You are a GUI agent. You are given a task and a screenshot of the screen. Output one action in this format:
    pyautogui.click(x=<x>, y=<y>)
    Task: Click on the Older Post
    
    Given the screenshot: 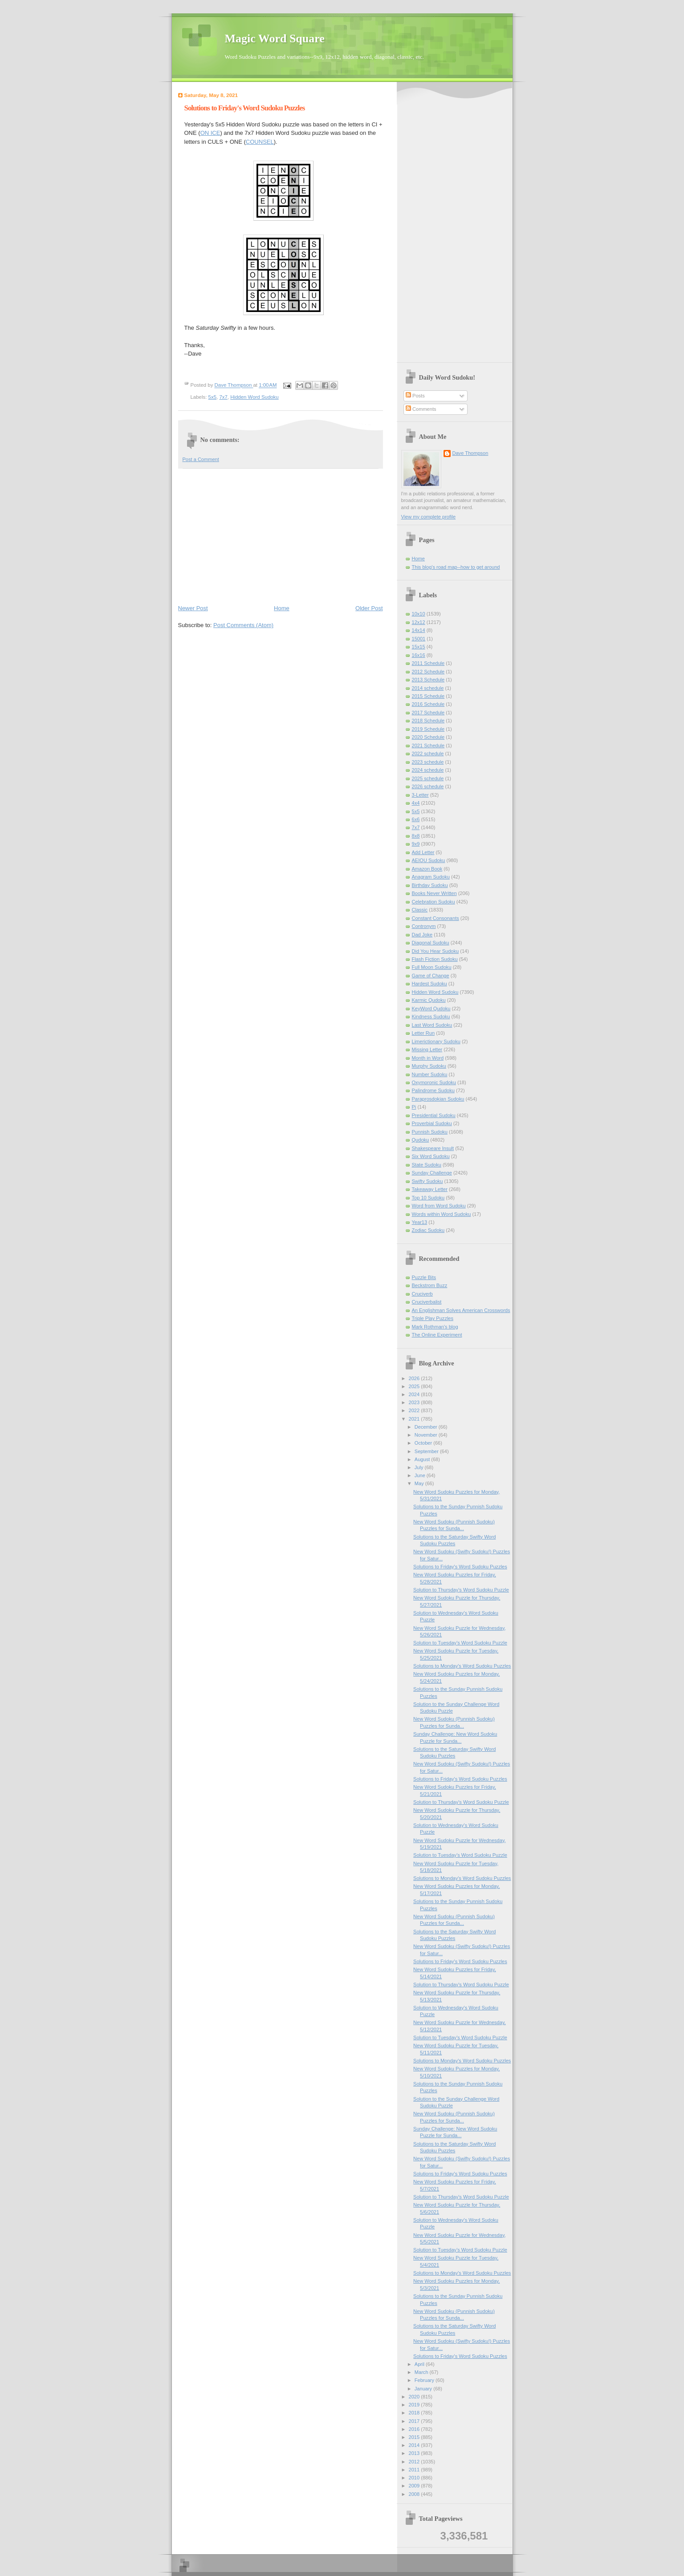 What is the action you would take?
    pyautogui.click(x=369, y=608)
    